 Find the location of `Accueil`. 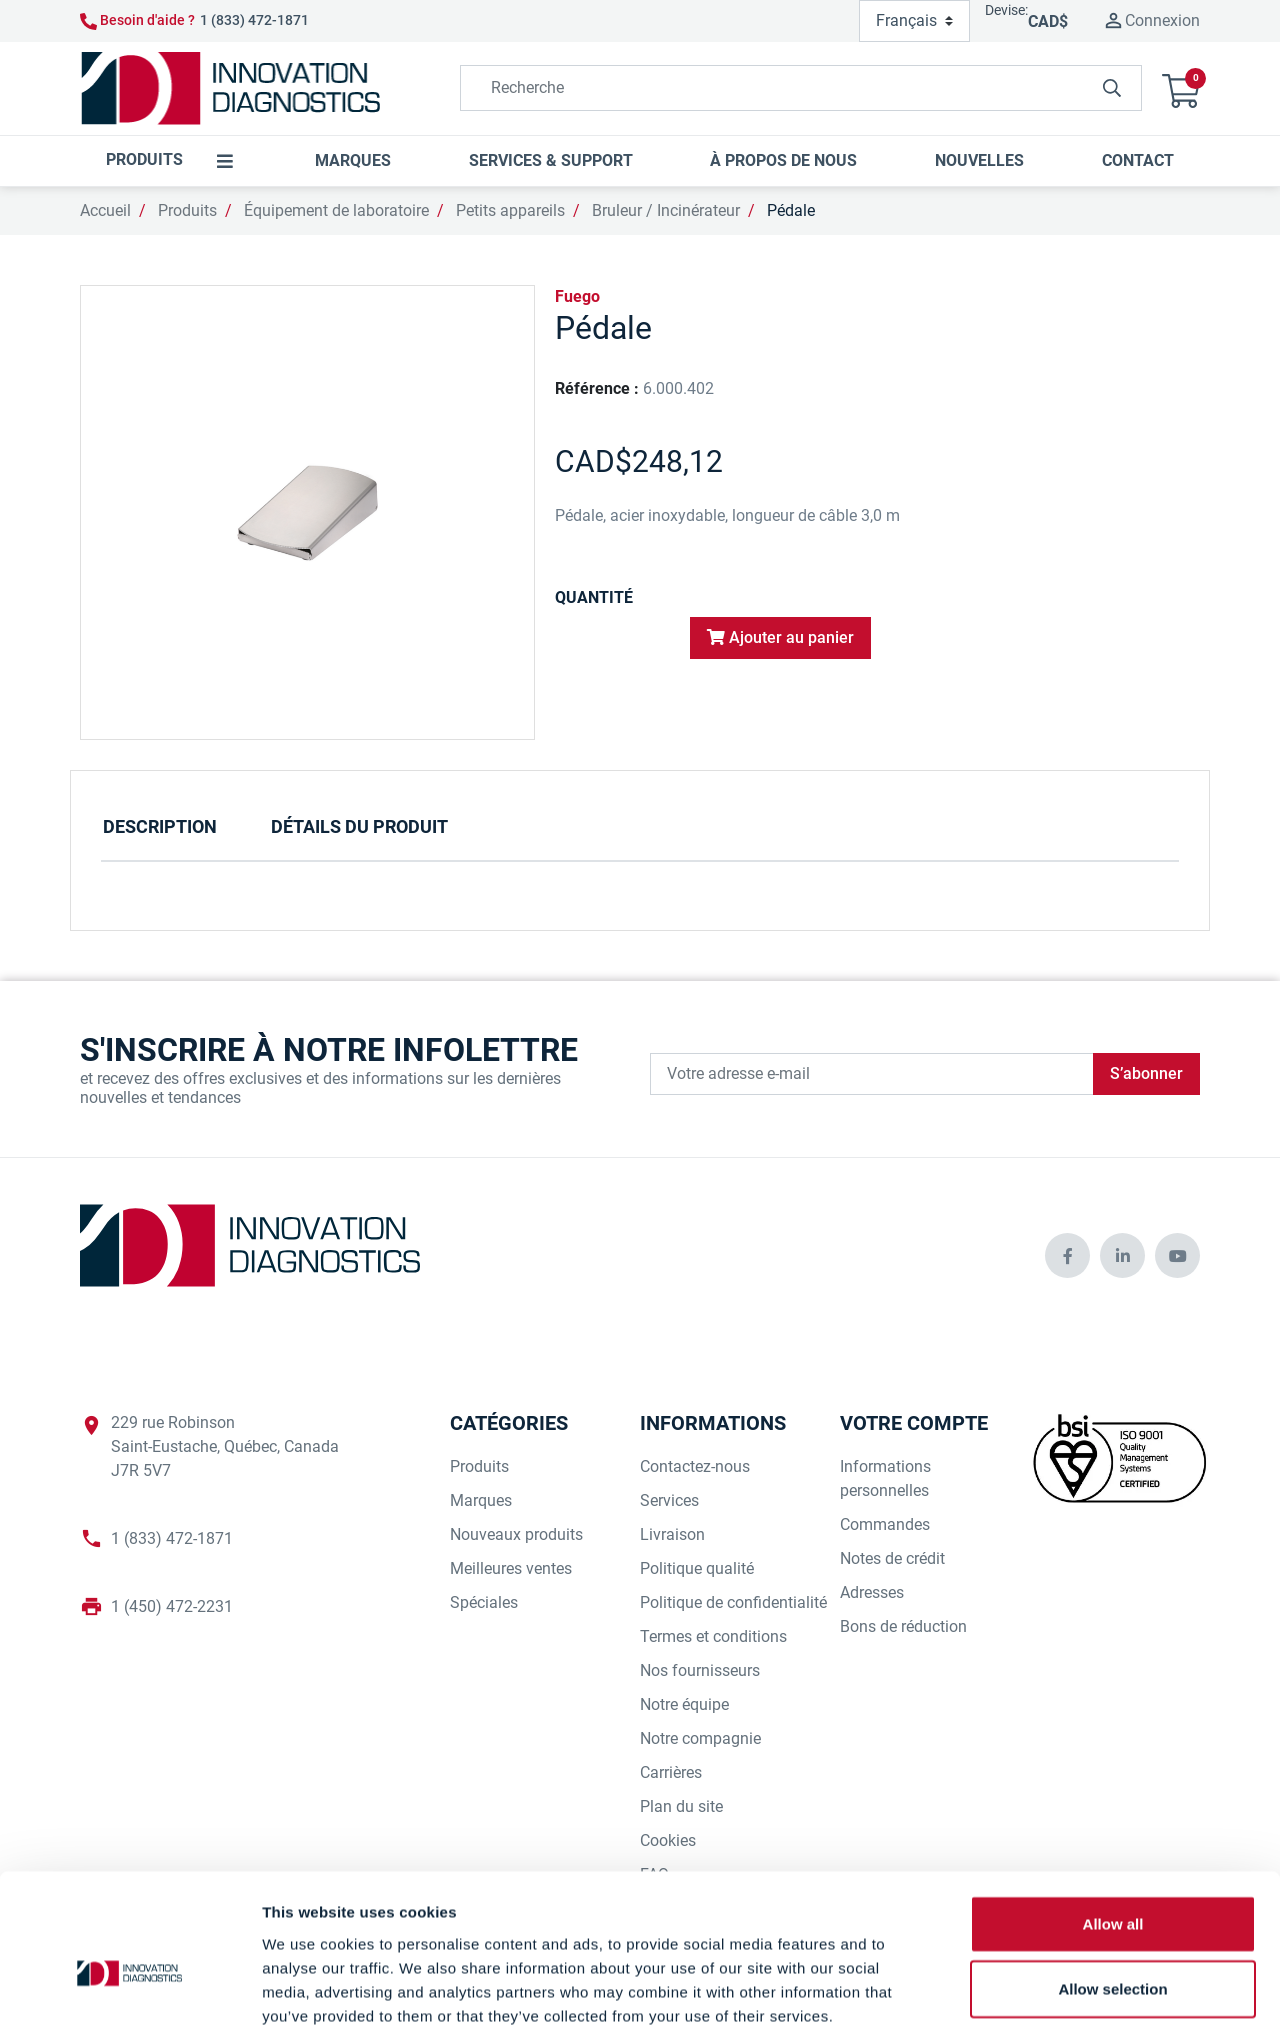

Accueil is located at coordinates (105, 210).